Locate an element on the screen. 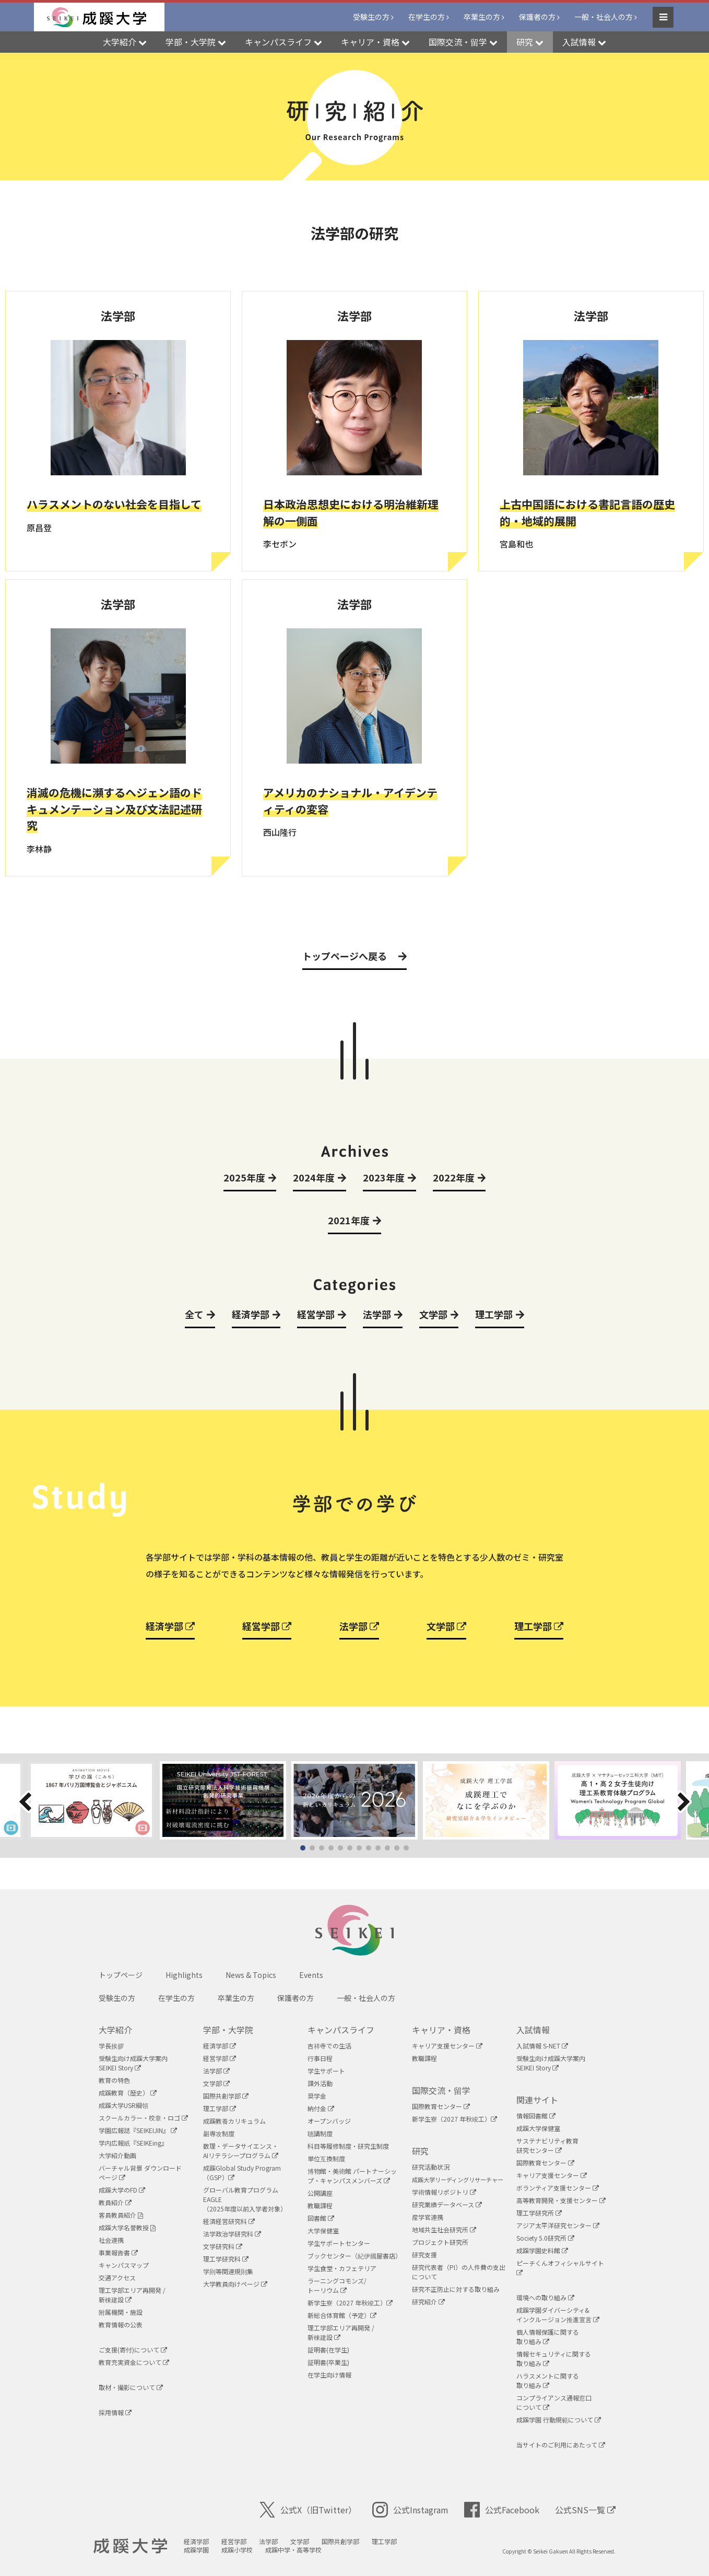 Image resolution: width=709 pixels, height=2576 pixels. 聴講制度 is located at coordinates (320, 2133).